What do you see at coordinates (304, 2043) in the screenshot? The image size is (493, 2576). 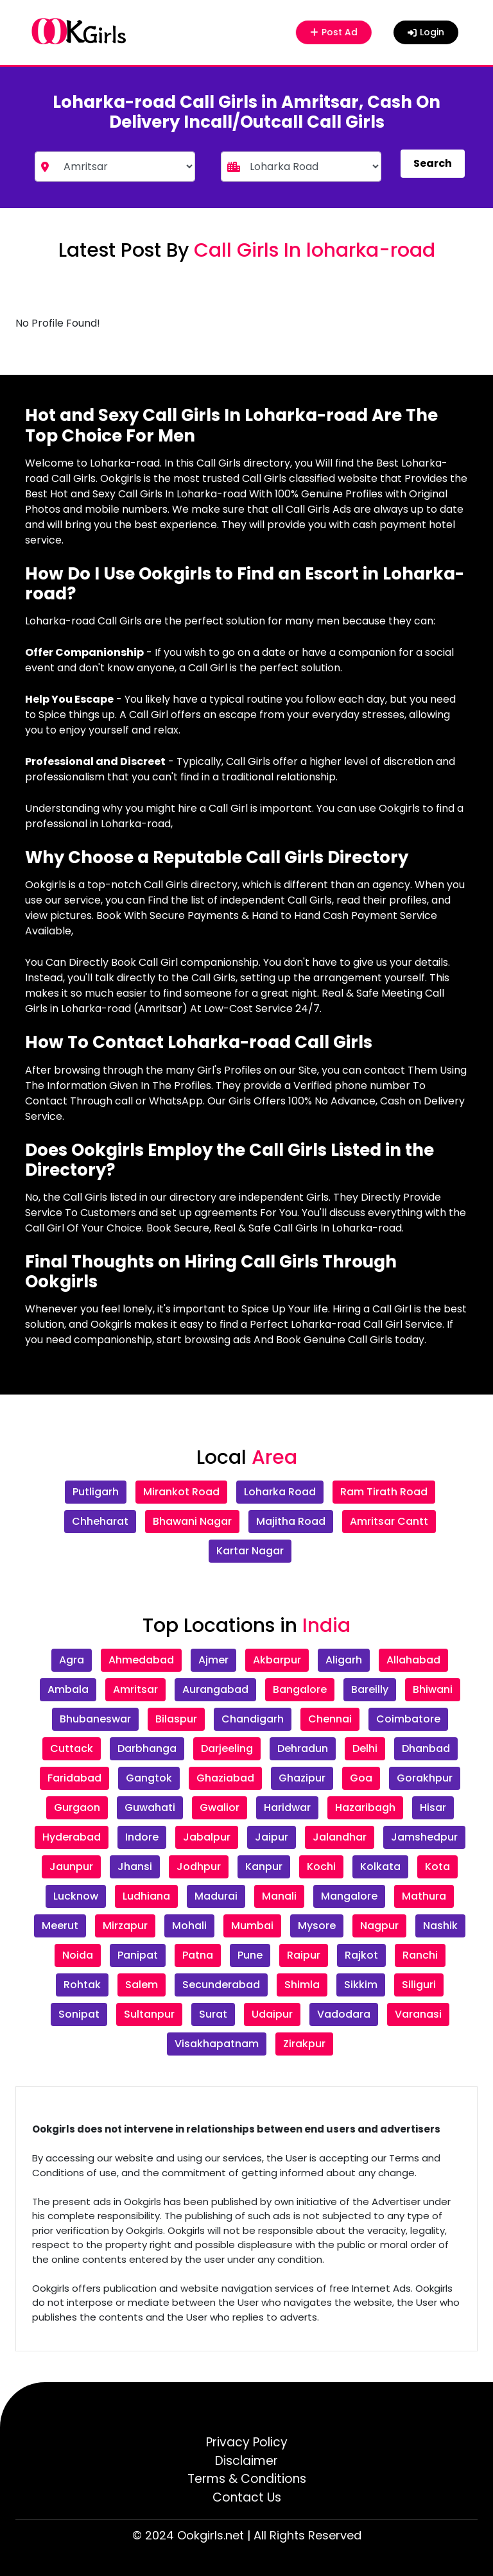 I see `Zirakpur` at bounding box center [304, 2043].